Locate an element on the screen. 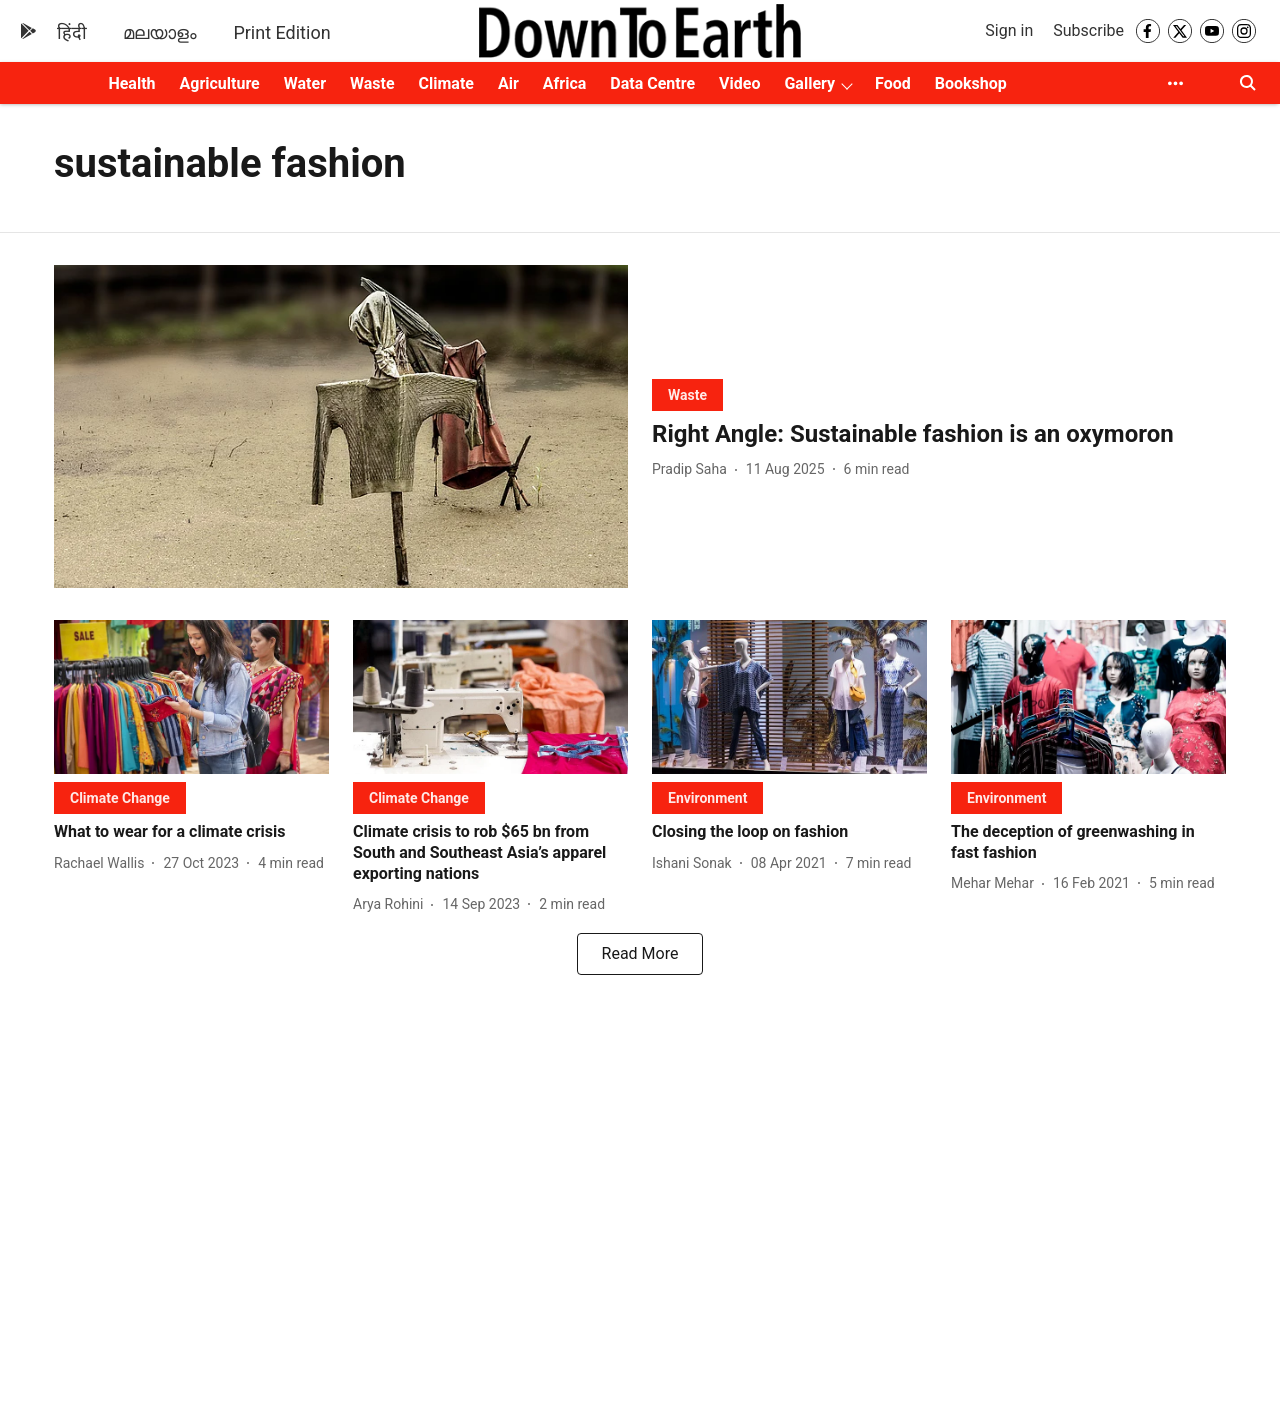 This screenshot has height=1419, width=1280. Agriculture is located at coordinates (220, 83).